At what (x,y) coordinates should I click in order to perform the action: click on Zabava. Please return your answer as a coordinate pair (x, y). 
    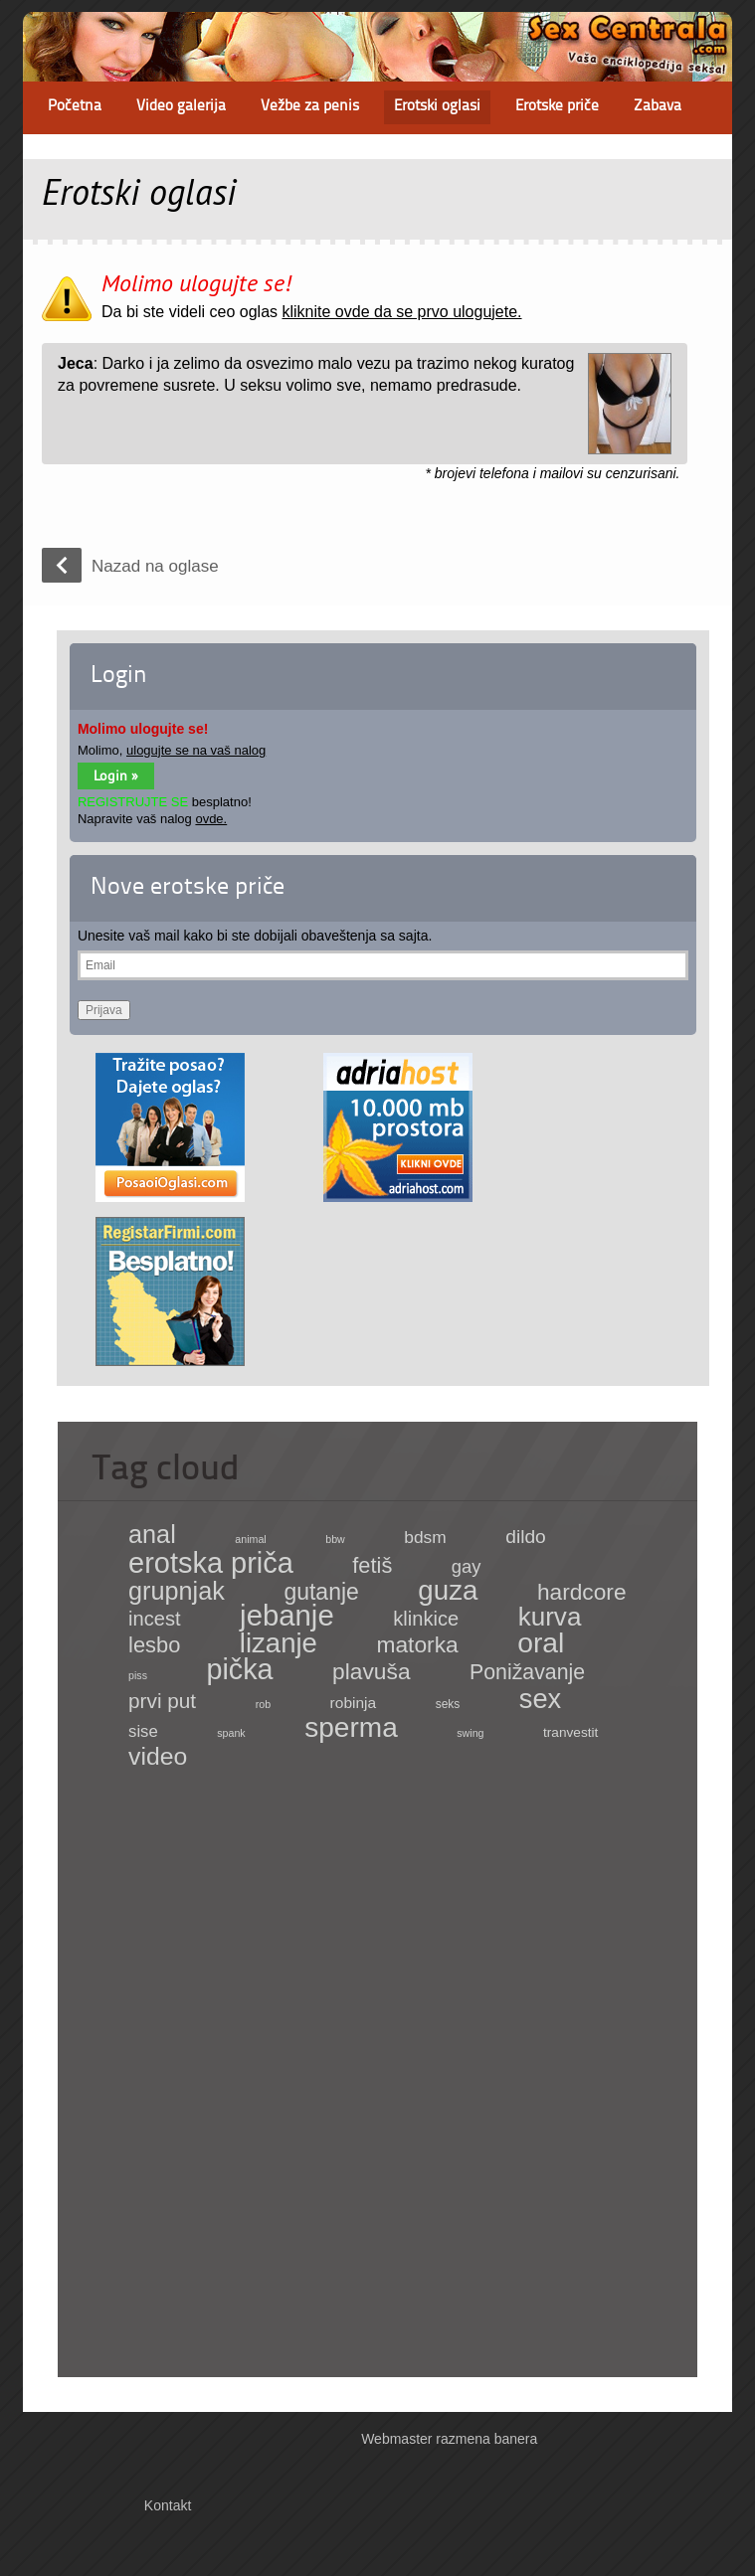
    Looking at the image, I should click on (657, 106).